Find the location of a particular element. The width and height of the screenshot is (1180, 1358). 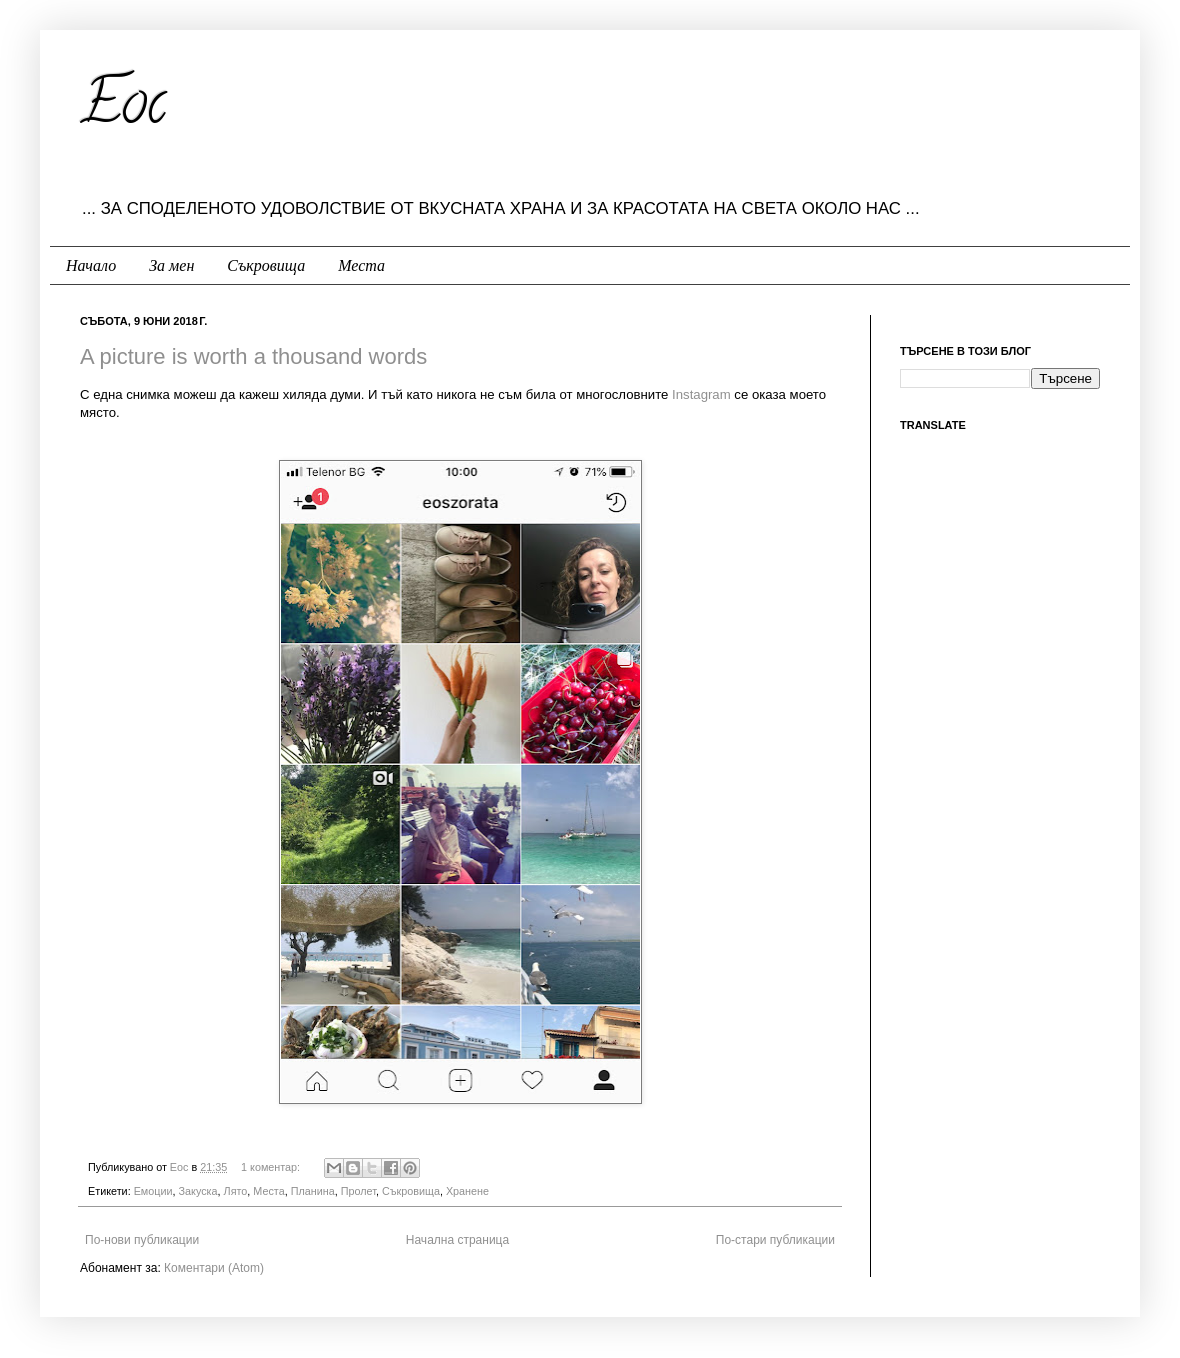

Съкровища is located at coordinates (266, 265).